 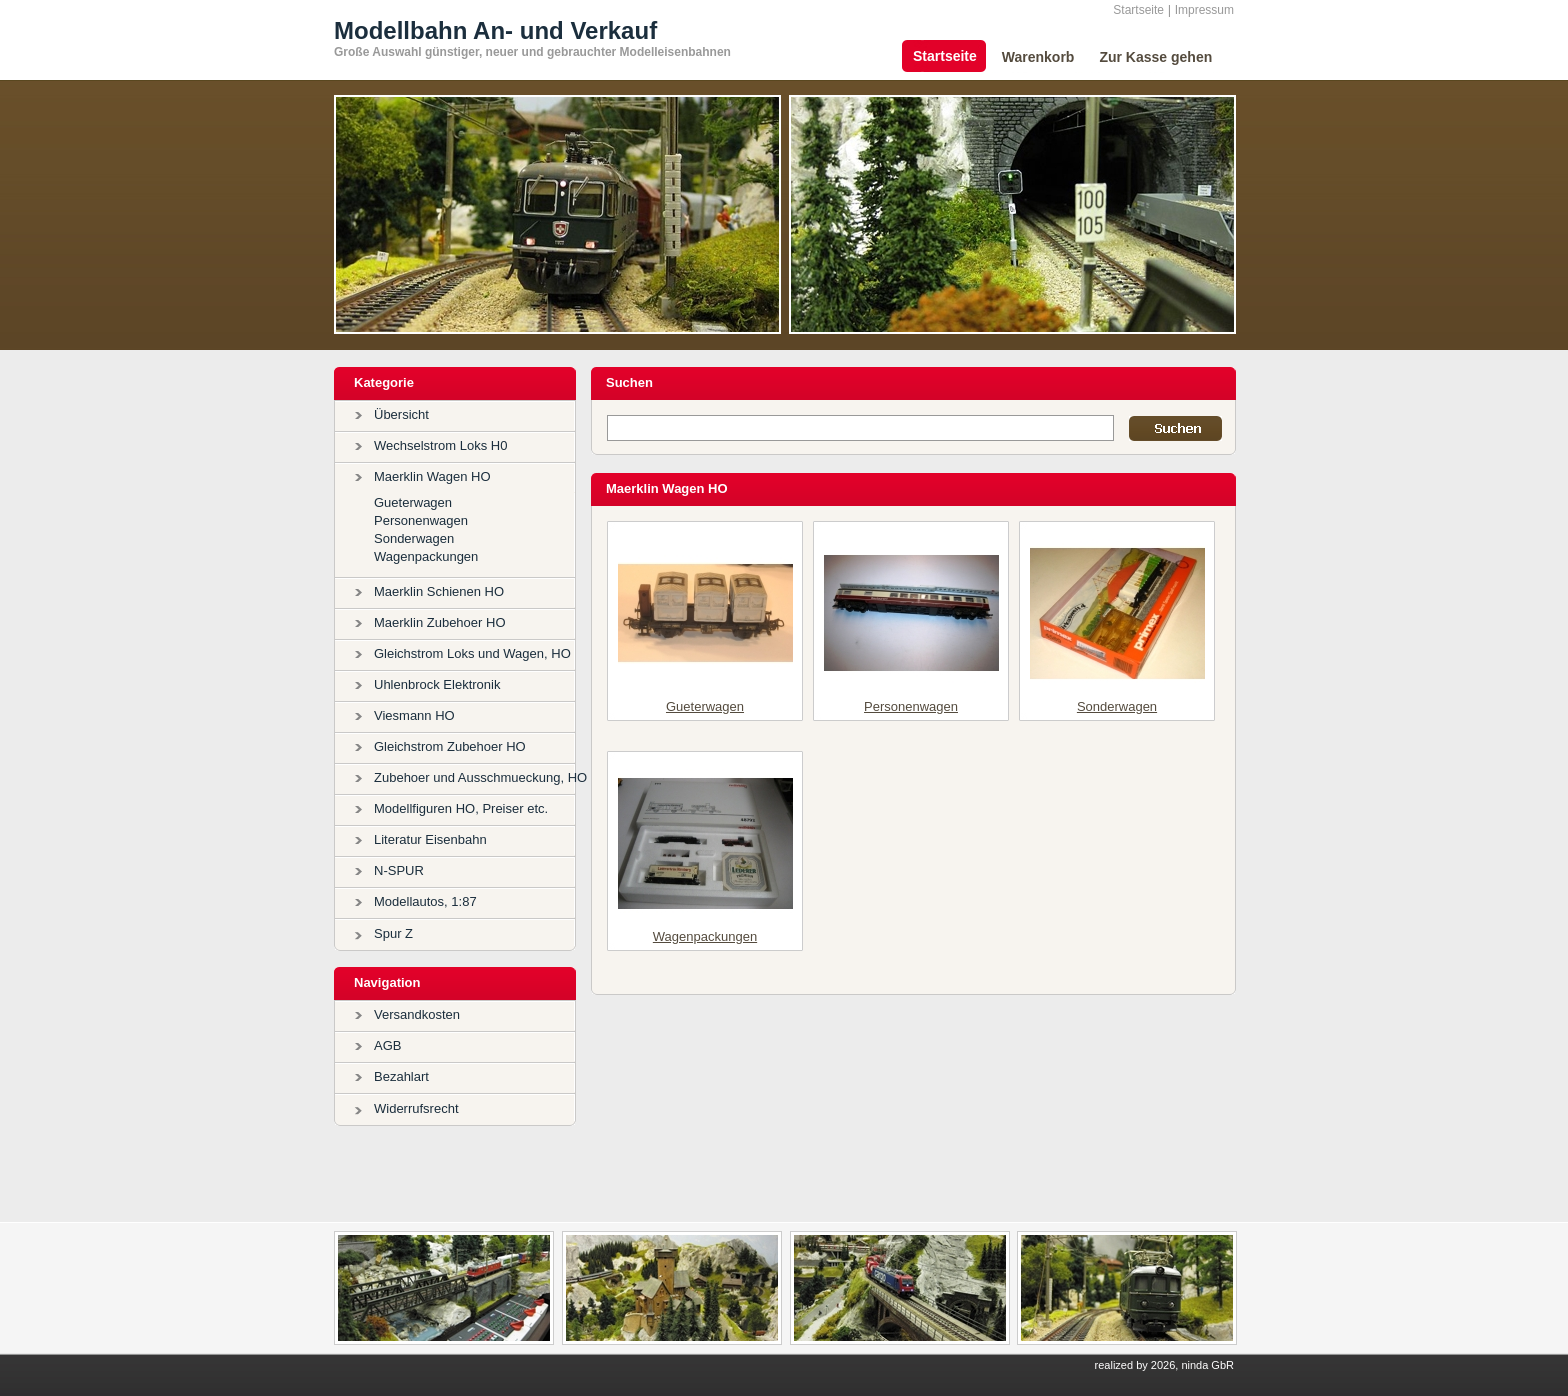 What do you see at coordinates (399, 870) in the screenshot?
I see `N-SPUR` at bounding box center [399, 870].